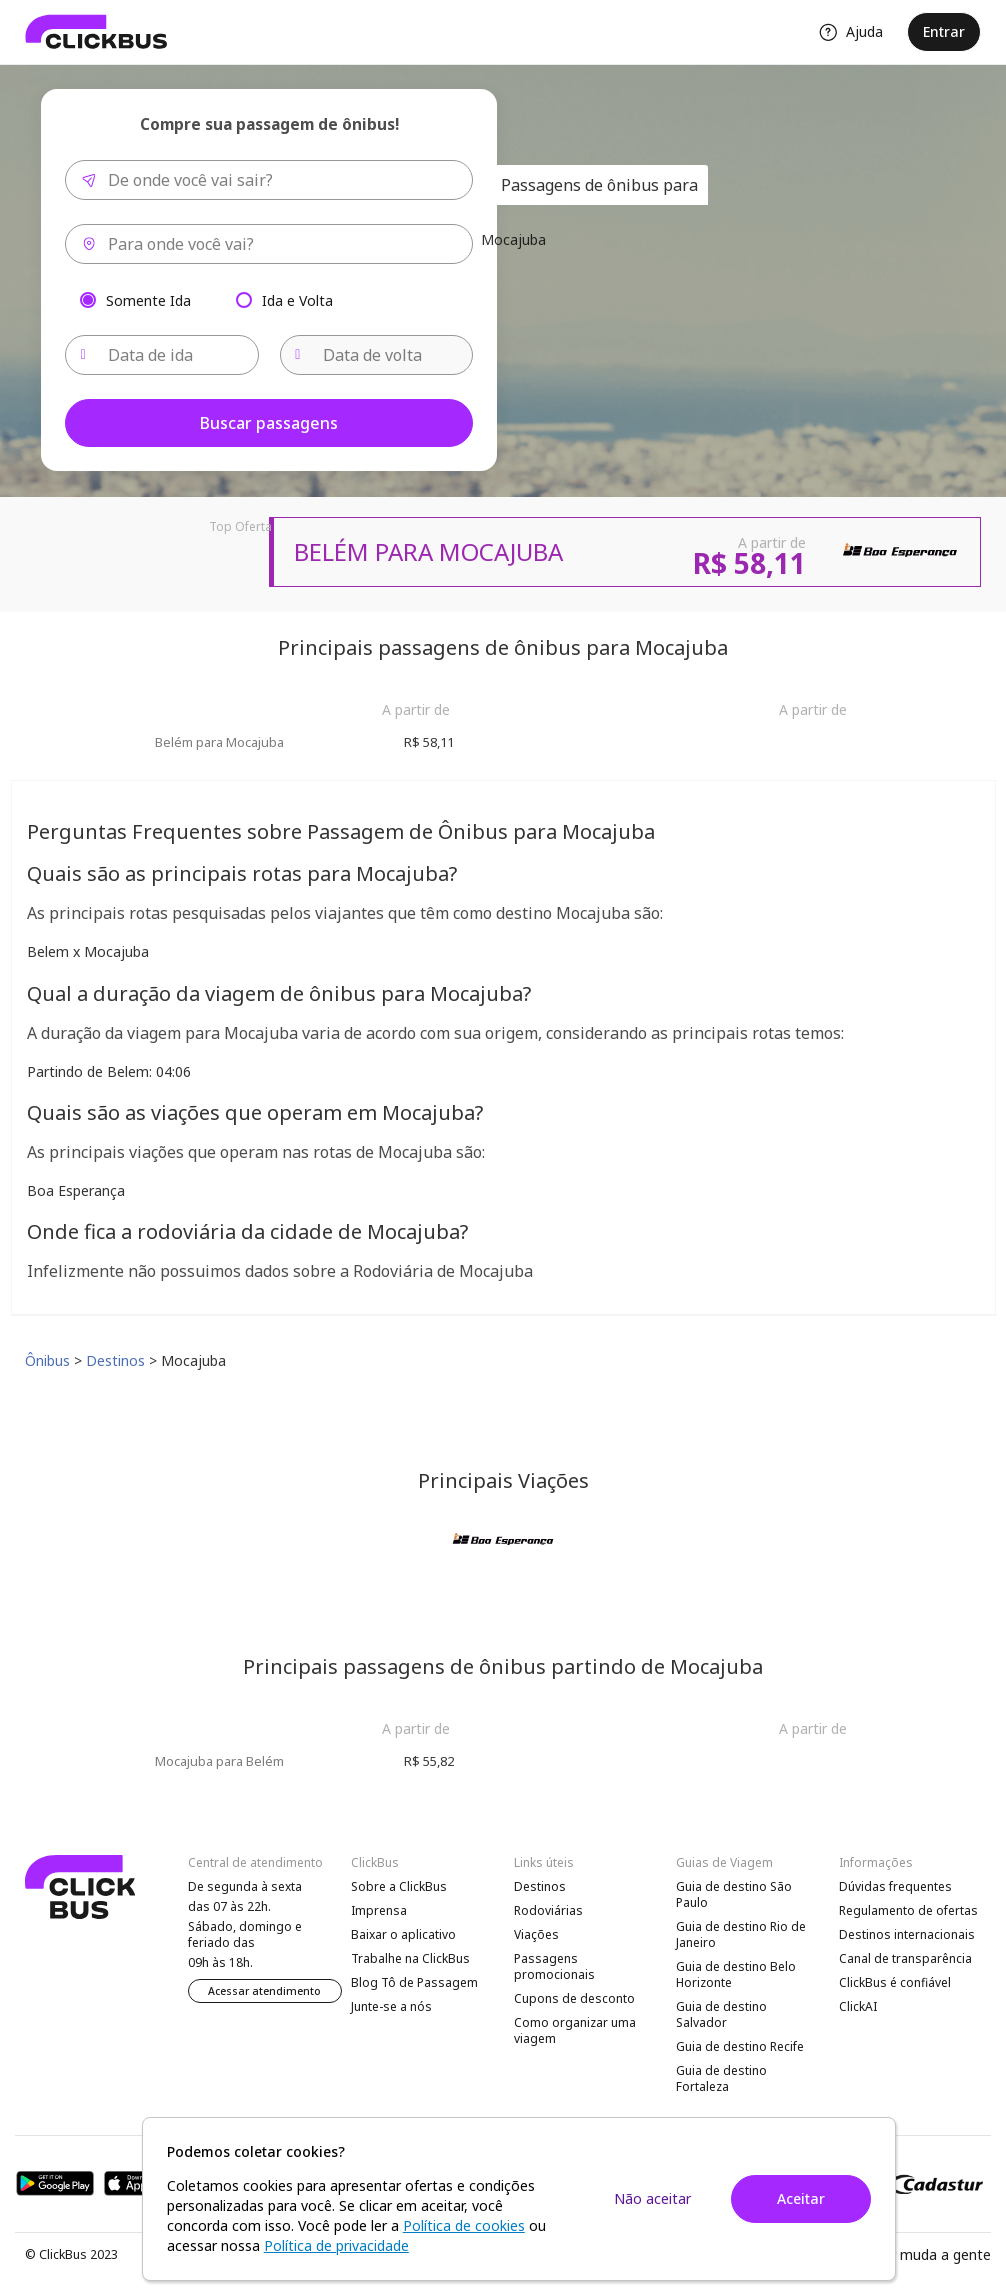 This screenshot has width=1006, height=2291. What do you see at coordinates (908, 1910) in the screenshot?
I see `Regulamento de ofertas` at bounding box center [908, 1910].